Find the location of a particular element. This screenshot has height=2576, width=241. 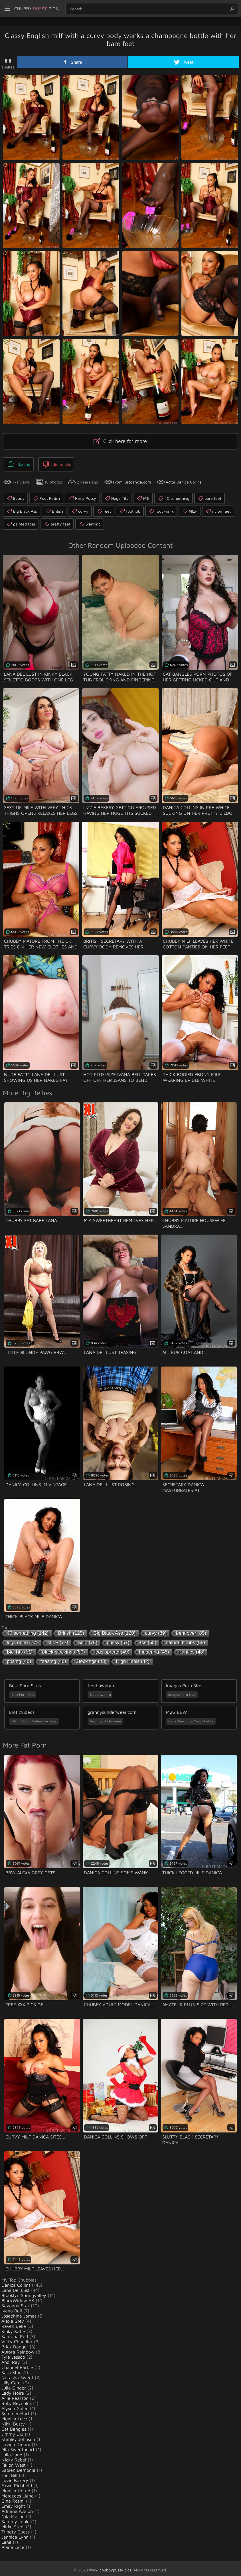

Lena is located at coordinates (6, 2539).